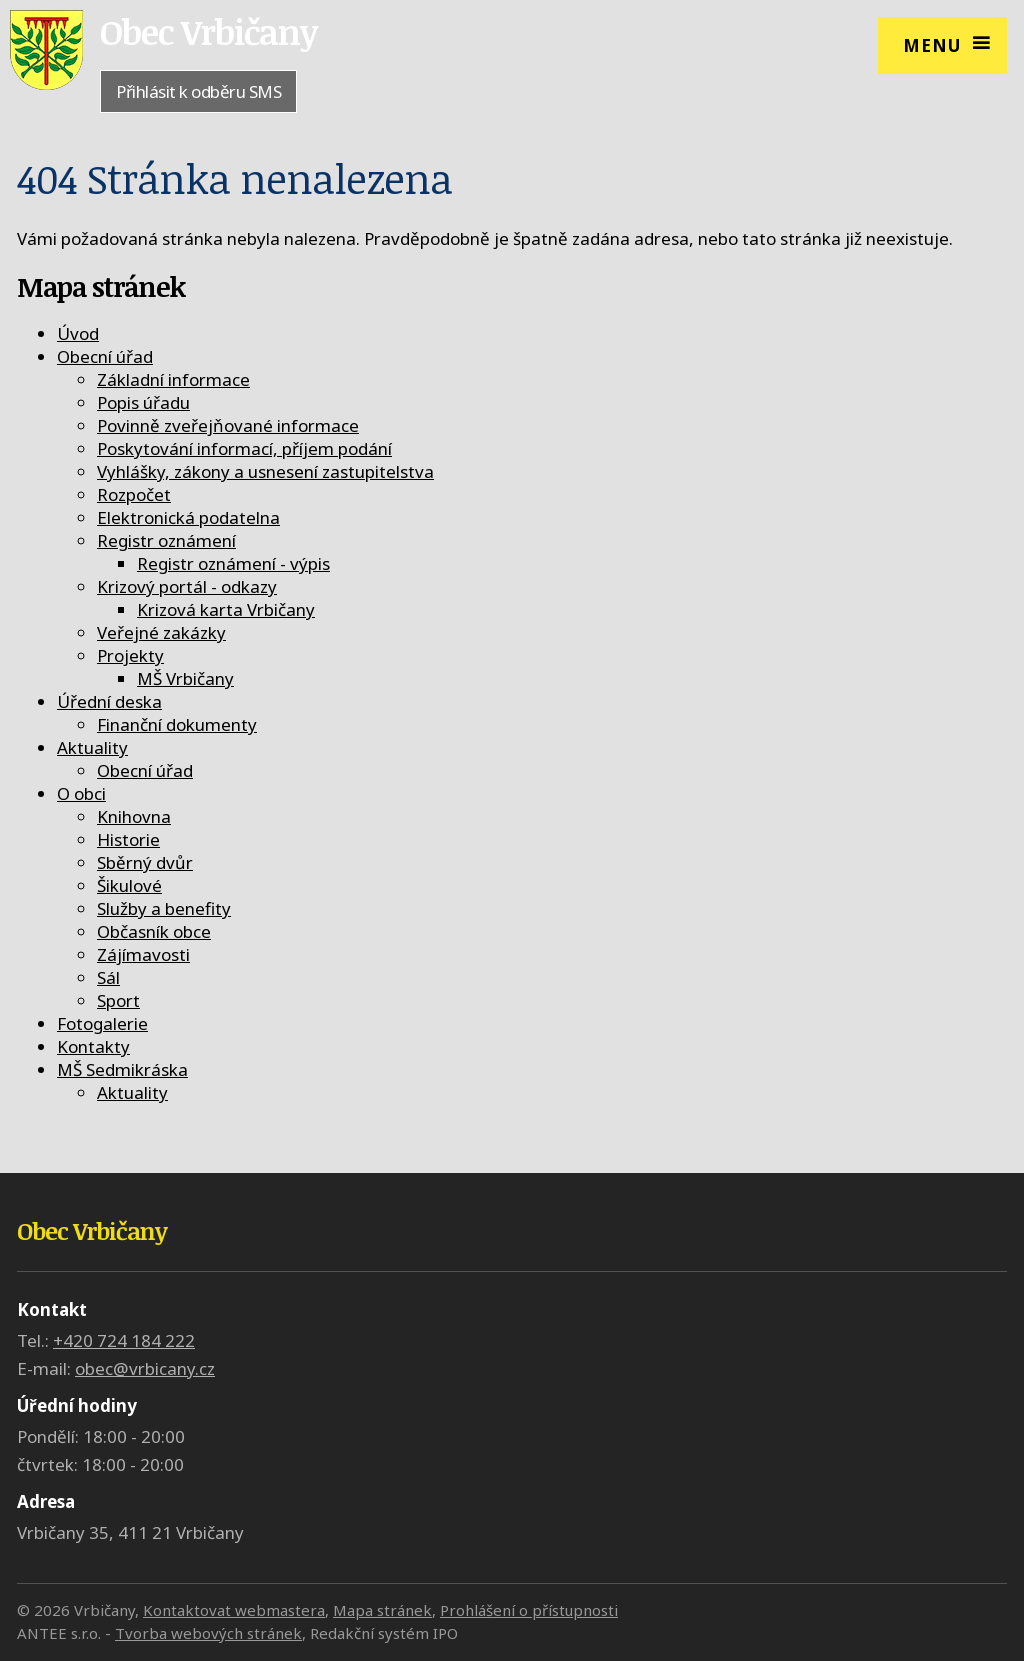 This screenshot has height=1661, width=1024. I want to click on Sál, so click(108, 977).